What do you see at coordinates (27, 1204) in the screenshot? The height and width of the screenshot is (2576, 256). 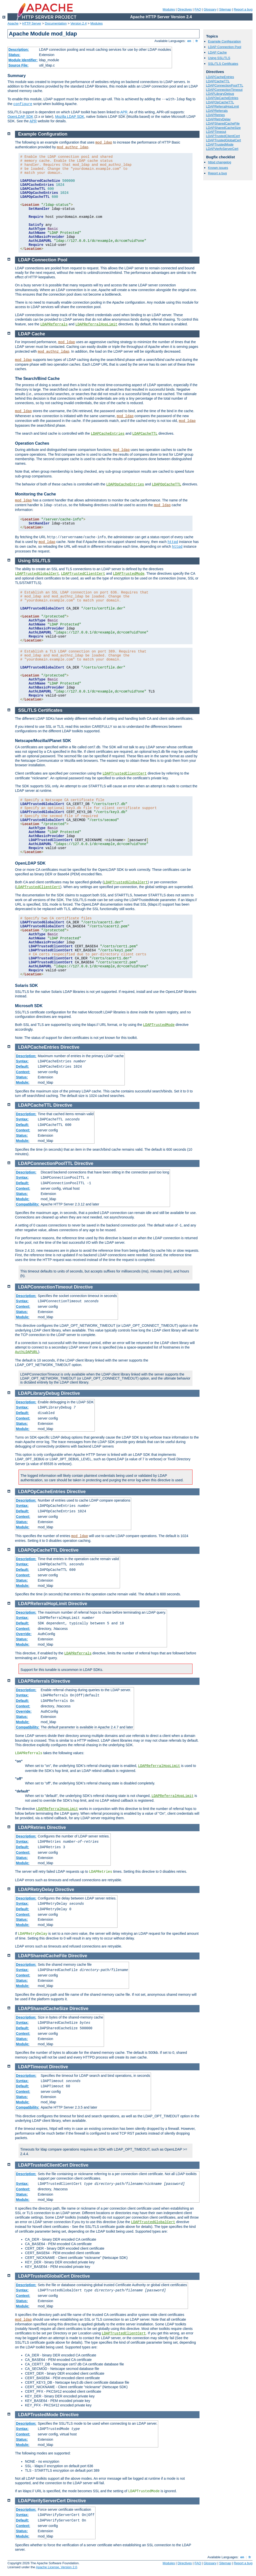 I see `Compatibility:` at bounding box center [27, 1204].